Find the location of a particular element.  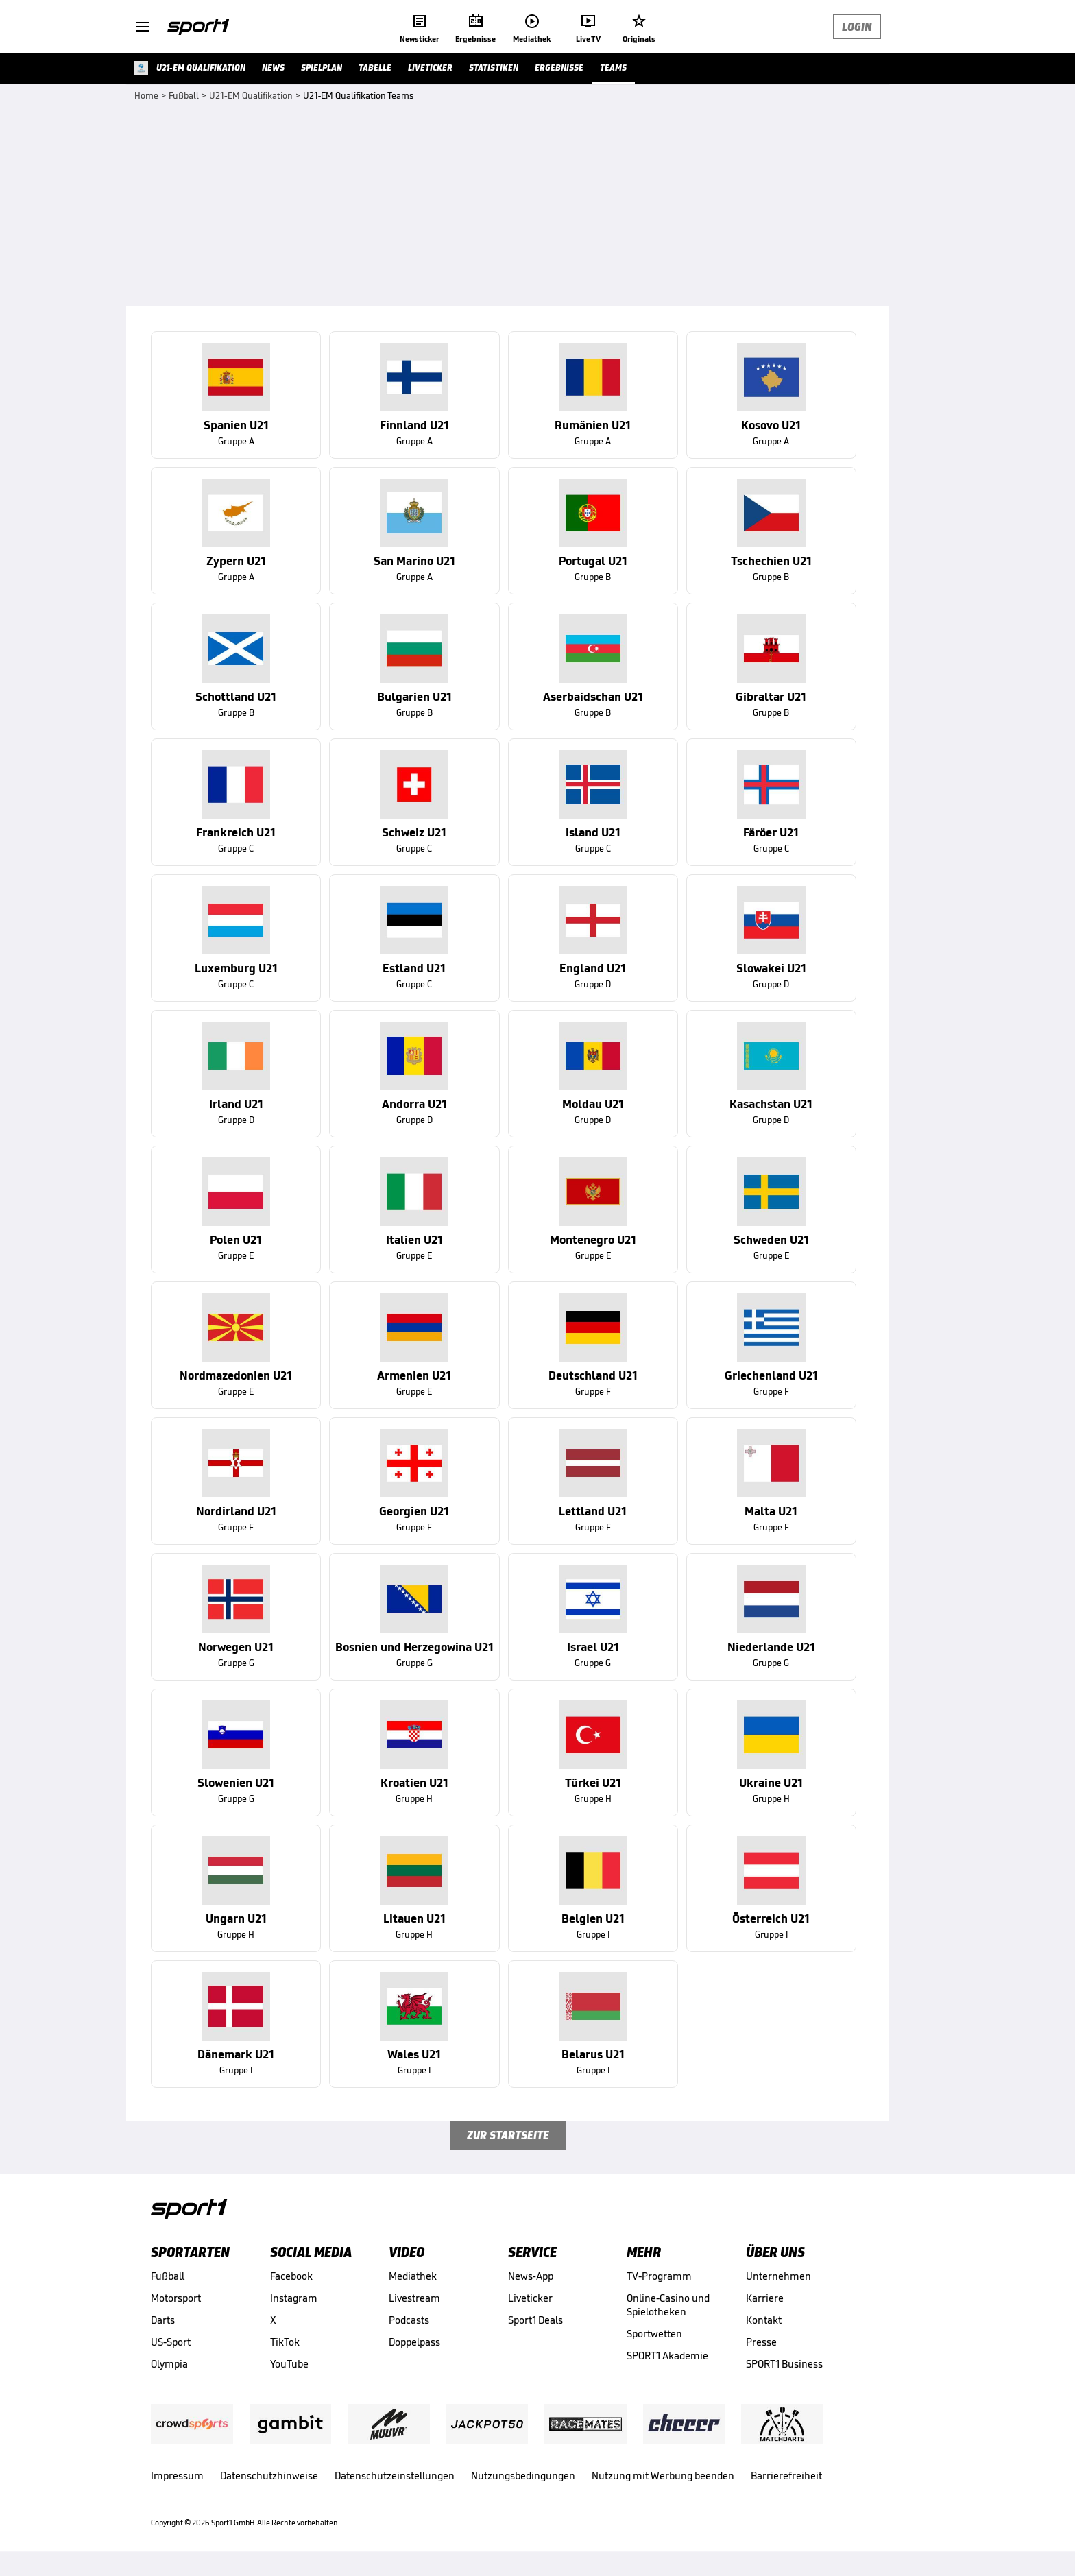

Kontakt is located at coordinates (764, 2319).